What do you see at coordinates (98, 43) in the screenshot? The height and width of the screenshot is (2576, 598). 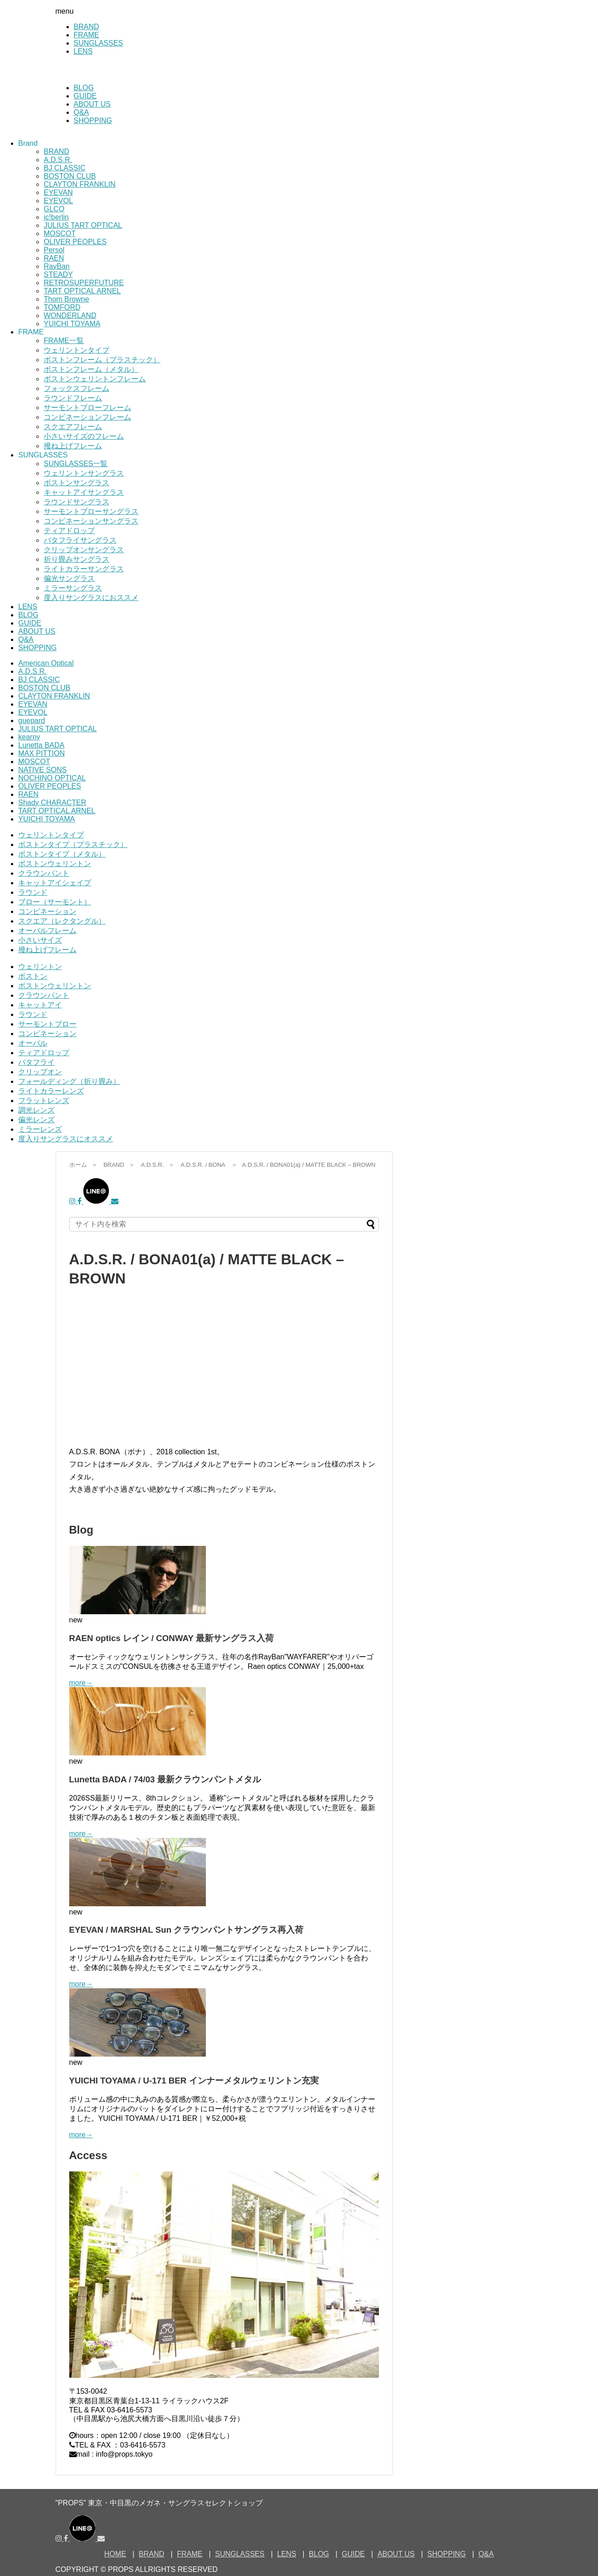 I see `SUNGLASSES` at bounding box center [98, 43].